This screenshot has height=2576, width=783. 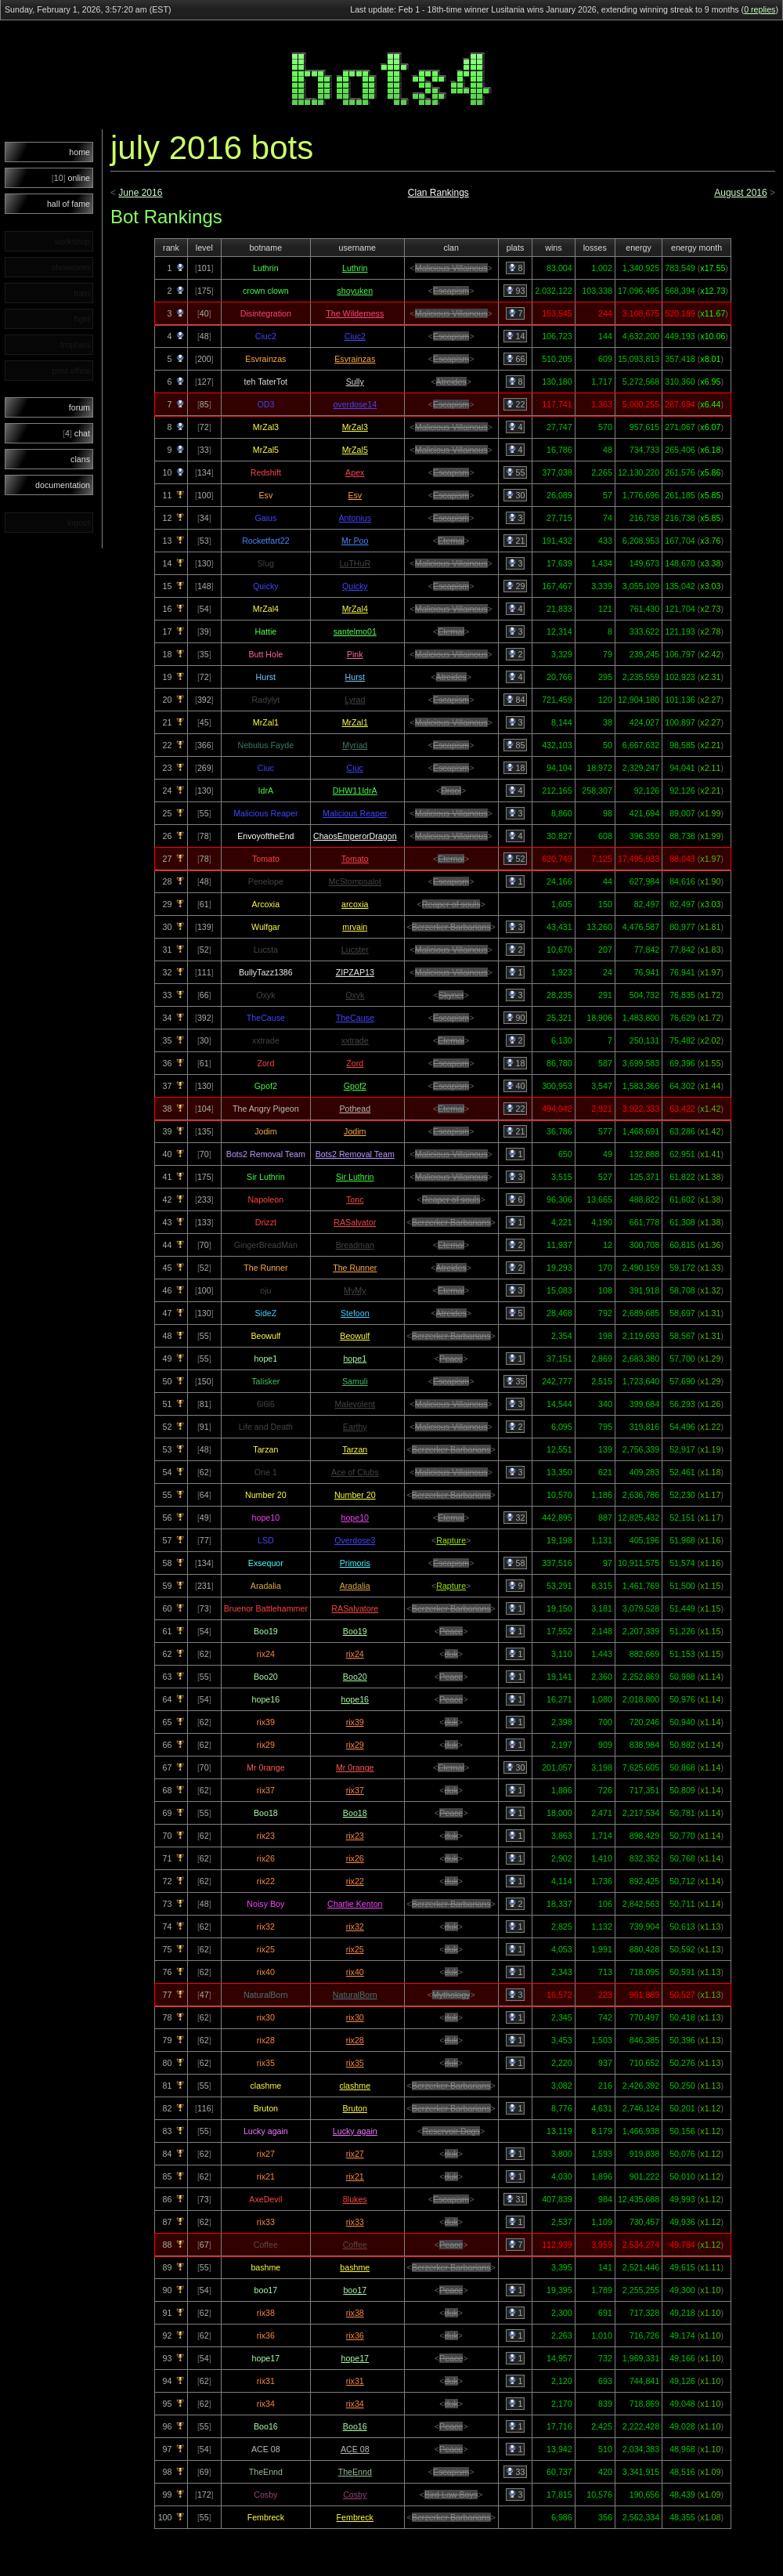 I want to click on home, so click(x=79, y=152).